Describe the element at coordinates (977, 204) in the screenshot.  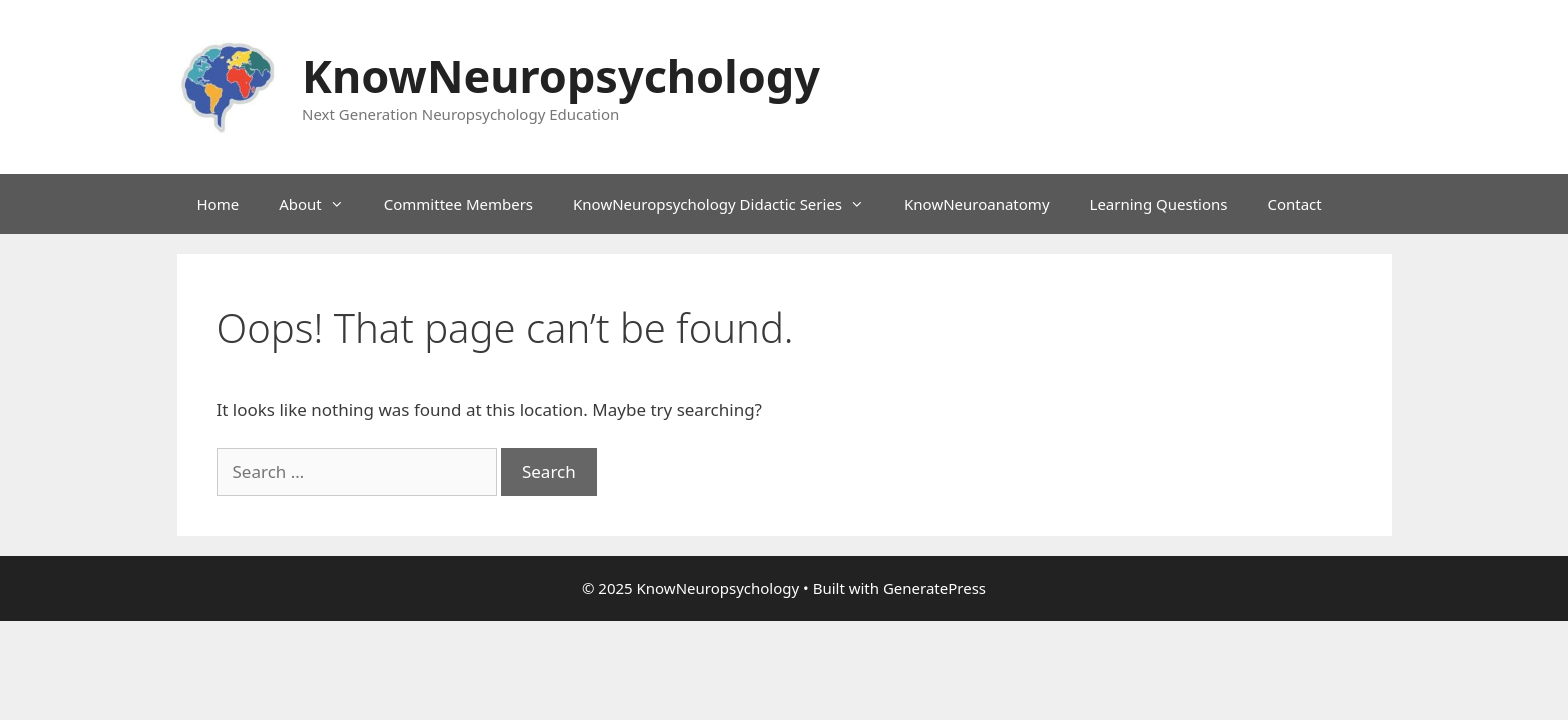
I see `KnowNeuroanatomy` at that location.